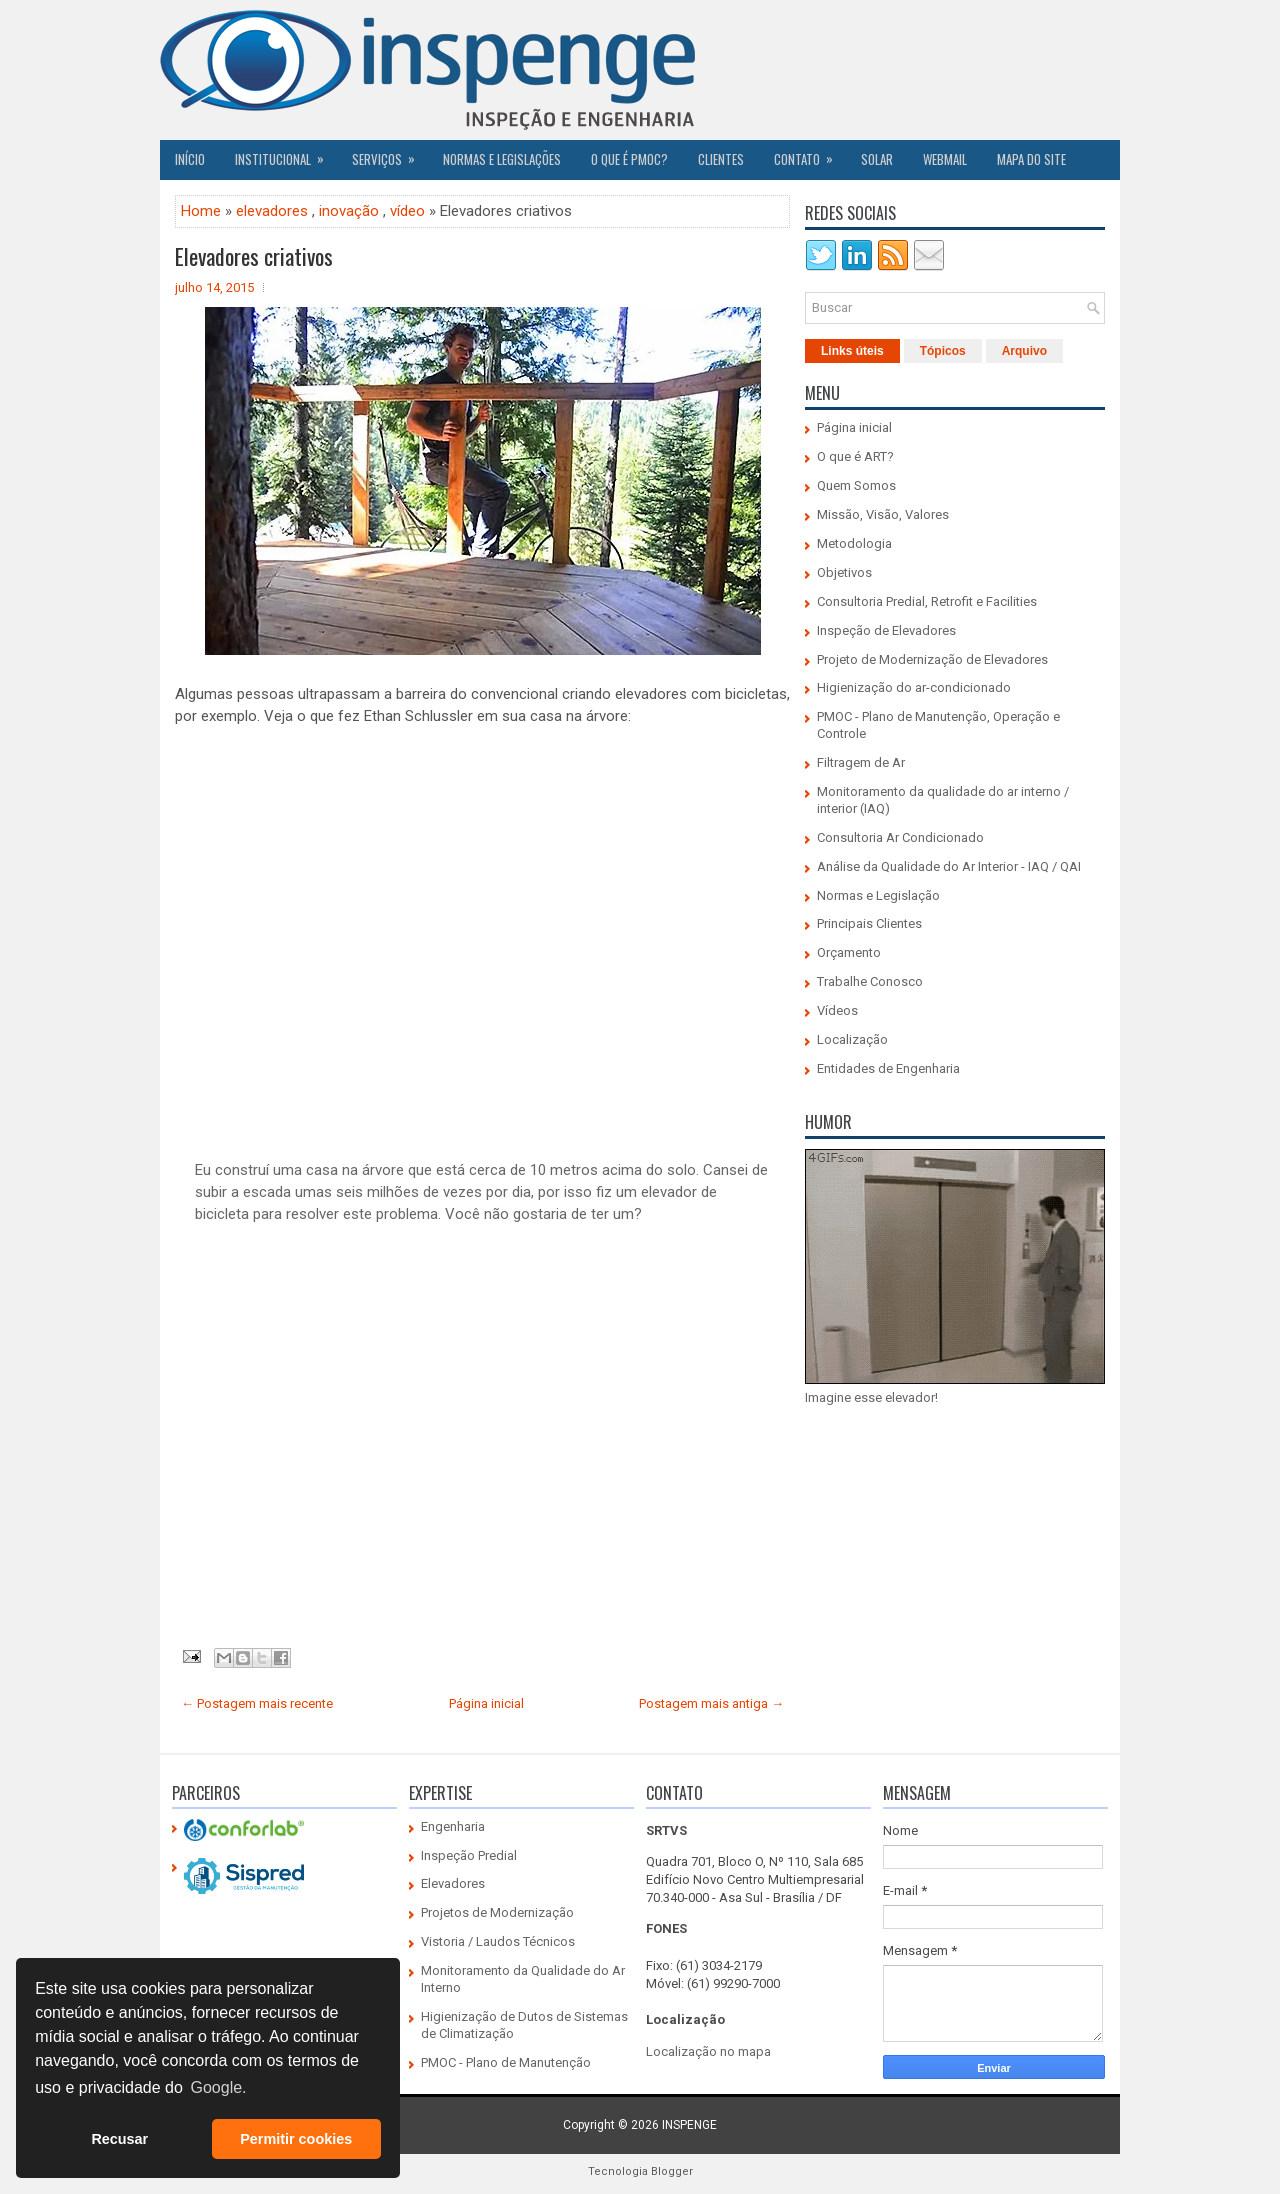 The width and height of the screenshot is (1280, 2194). What do you see at coordinates (201, 211) in the screenshot?
I see `Home` at bounding box center [201, 211].